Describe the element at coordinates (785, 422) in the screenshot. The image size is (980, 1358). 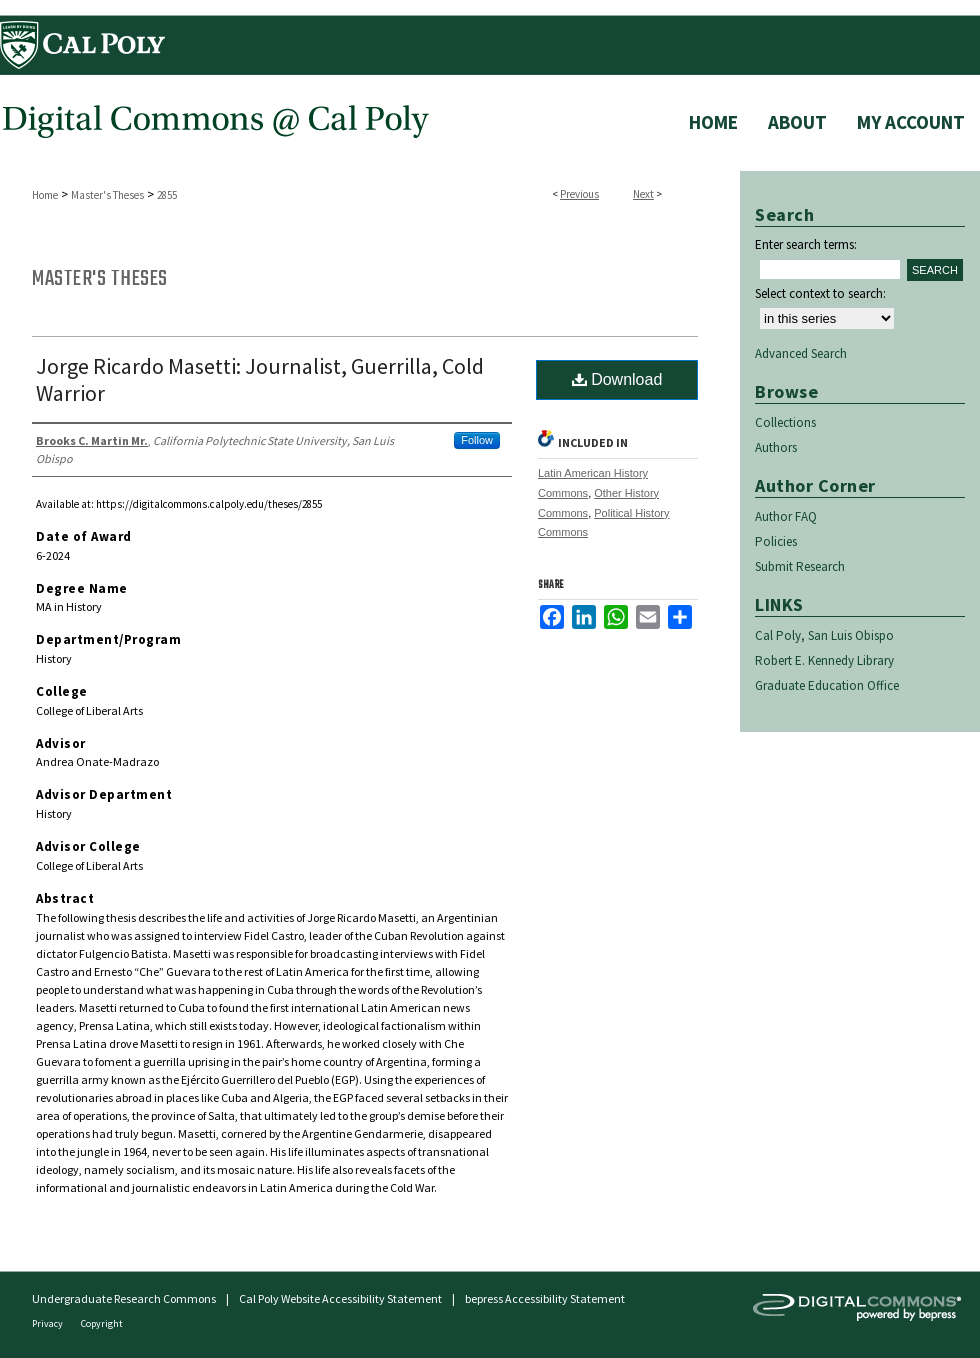
I see `Collections` at that location.